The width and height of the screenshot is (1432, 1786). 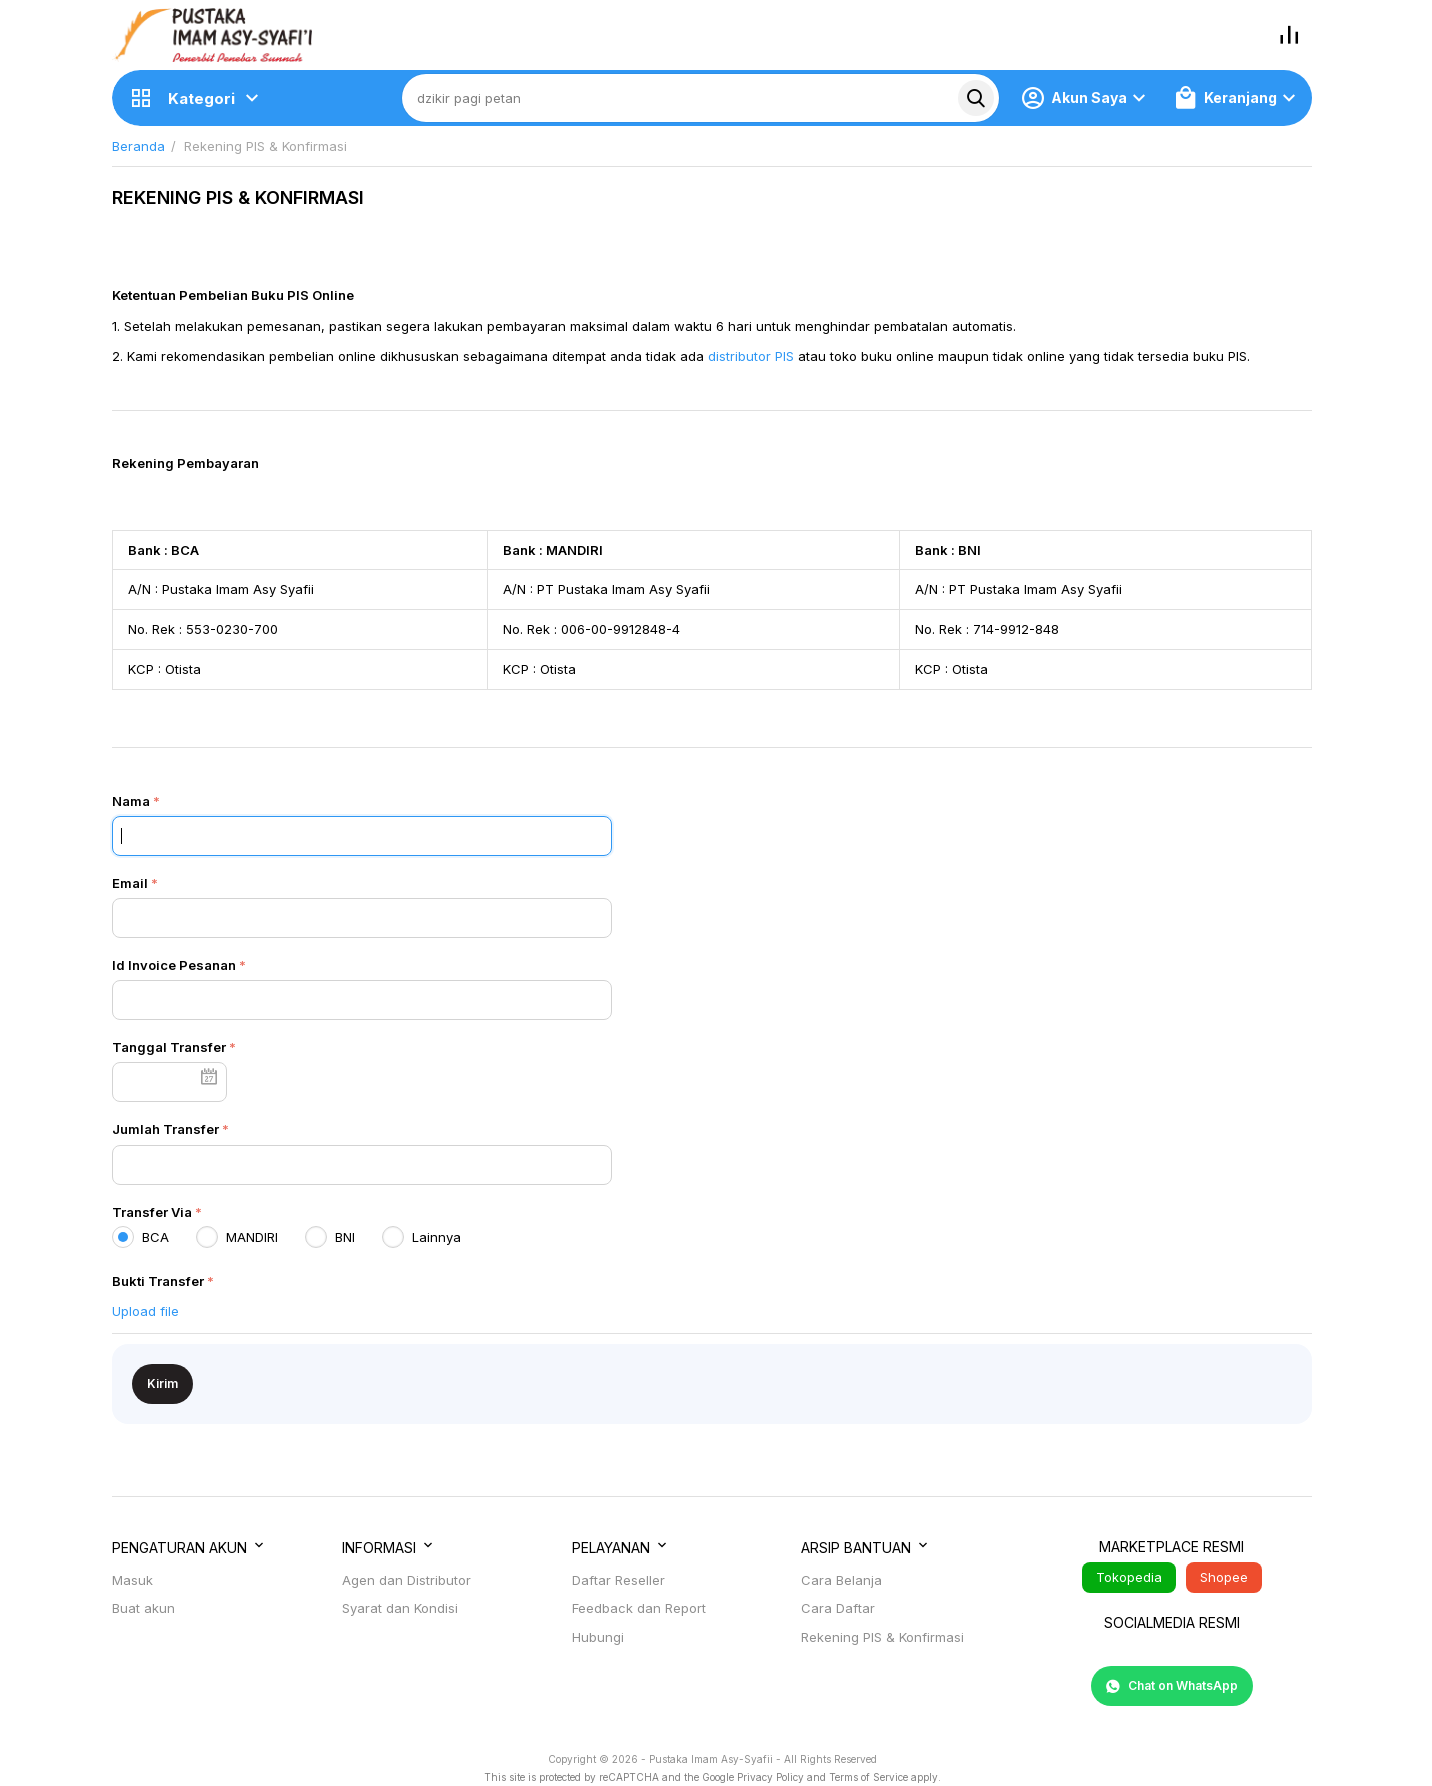 I want to click on Tokopedia, so click(x=1129, y=1577).